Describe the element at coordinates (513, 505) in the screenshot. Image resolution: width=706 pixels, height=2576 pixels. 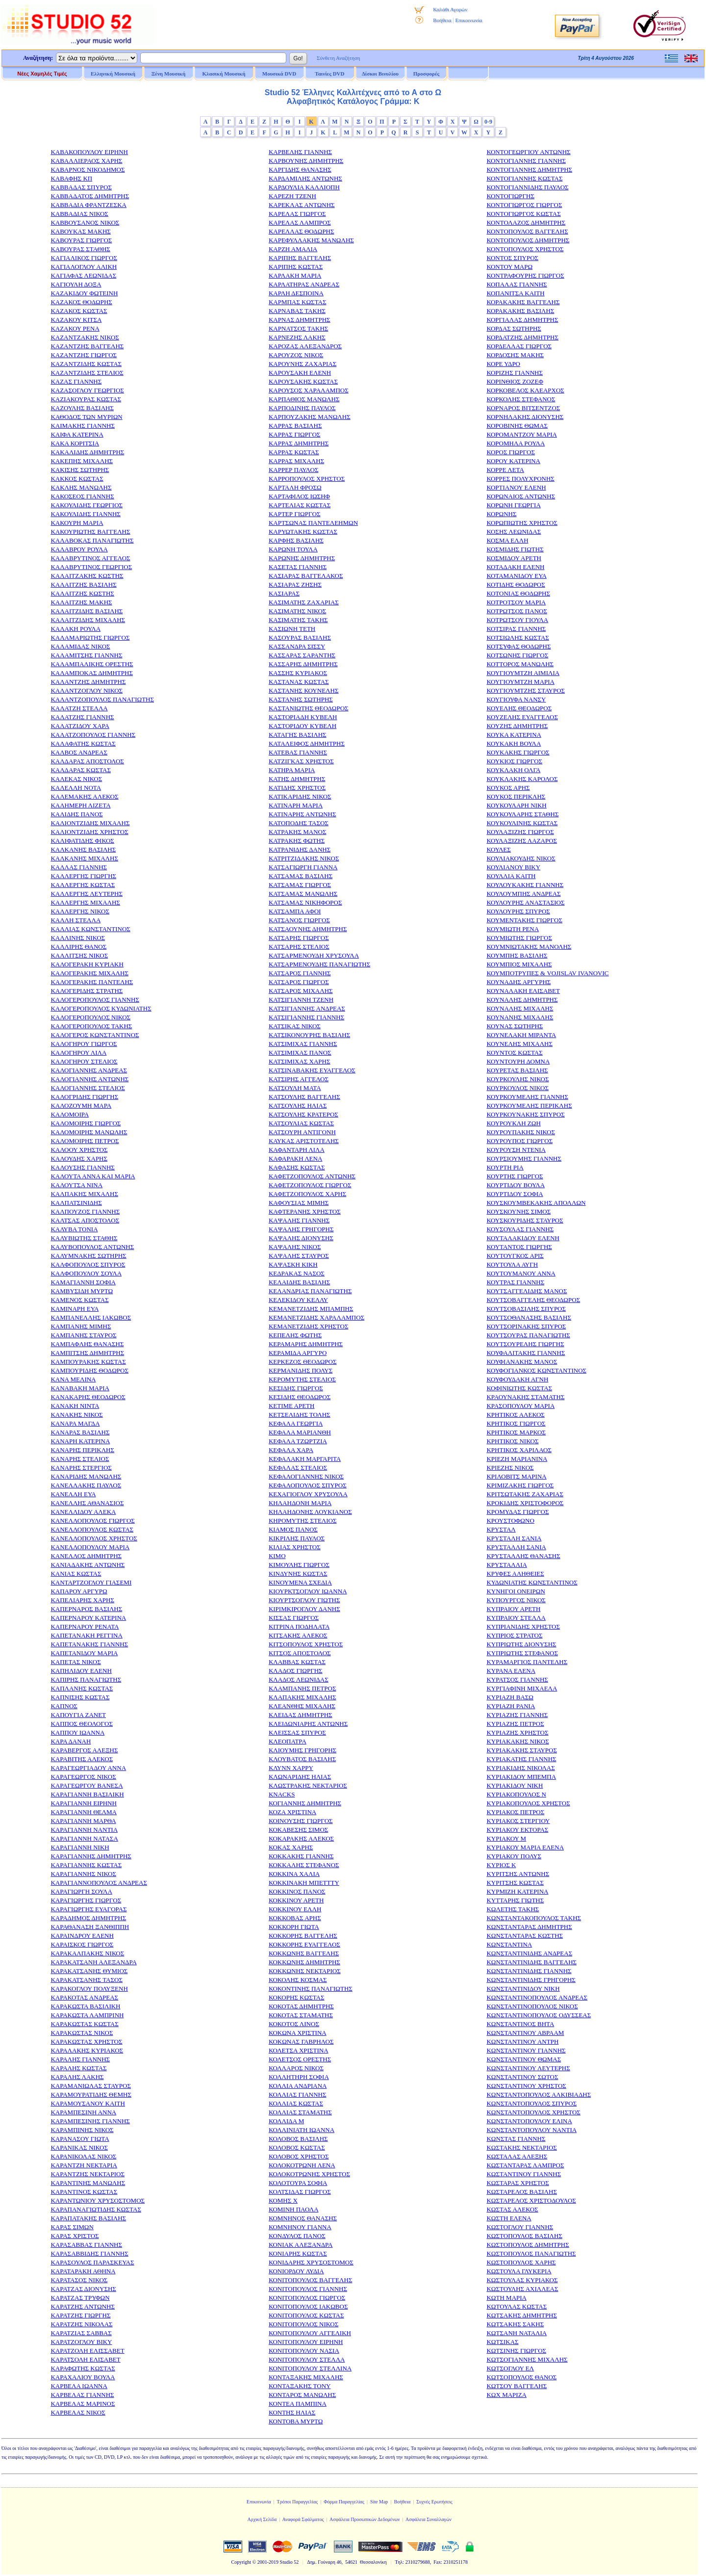
I see `ΚΟΡΩΝΗ ΓΕΩΡΓΙΑ` at that location.